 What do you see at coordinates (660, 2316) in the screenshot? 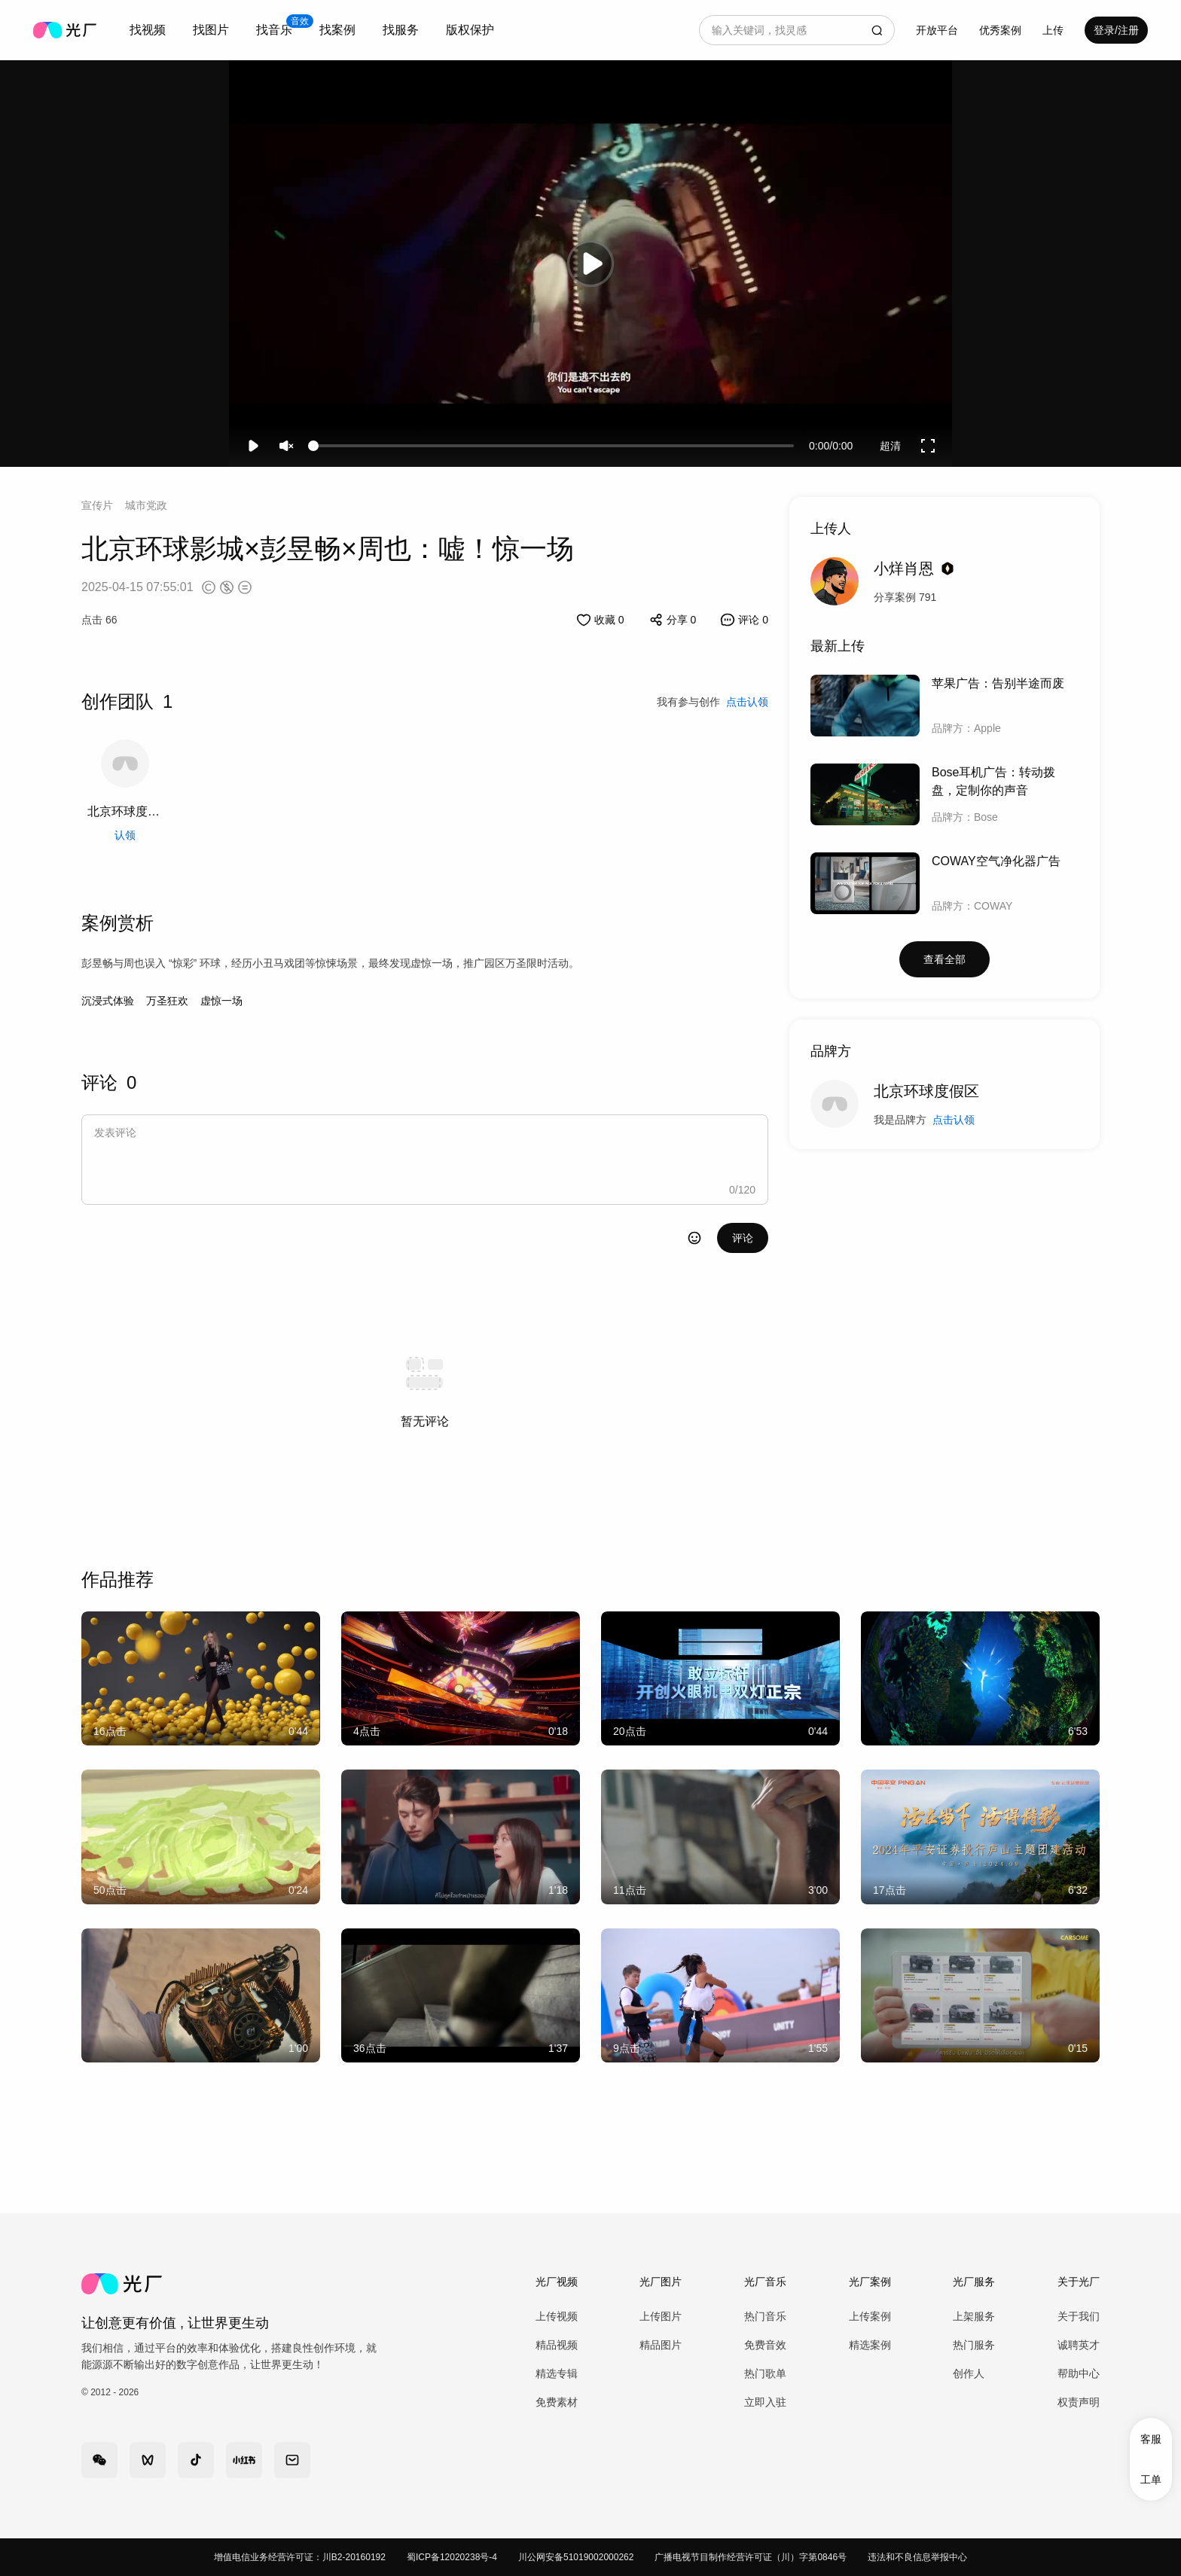
I see `上传图片` at bounding box center [660, 2316].